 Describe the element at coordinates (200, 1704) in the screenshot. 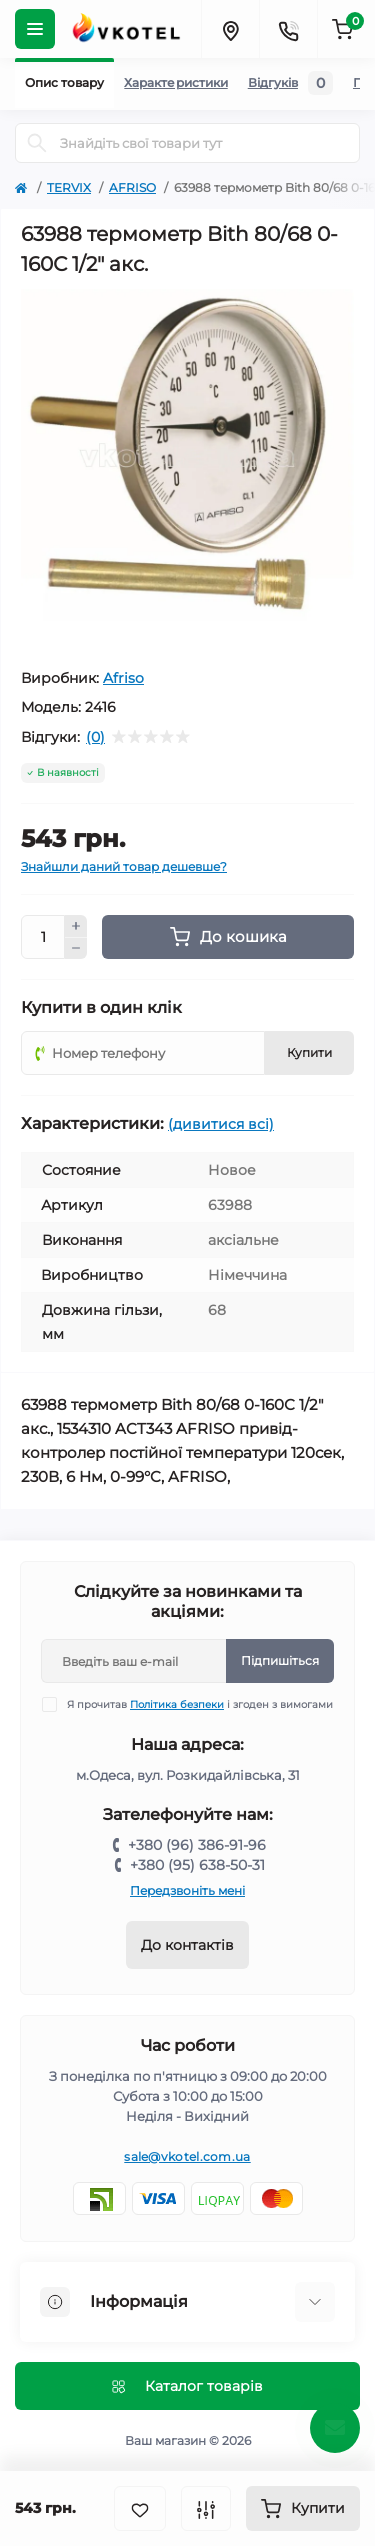

I see `Я прочитав і згоден з вимогами` at that location.